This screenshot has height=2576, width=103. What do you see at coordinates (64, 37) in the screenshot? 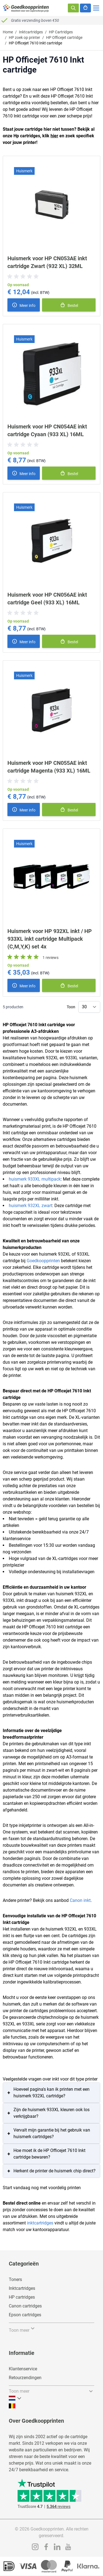
I see `HP Officejet cartridge` at bounding box center [64, 37].